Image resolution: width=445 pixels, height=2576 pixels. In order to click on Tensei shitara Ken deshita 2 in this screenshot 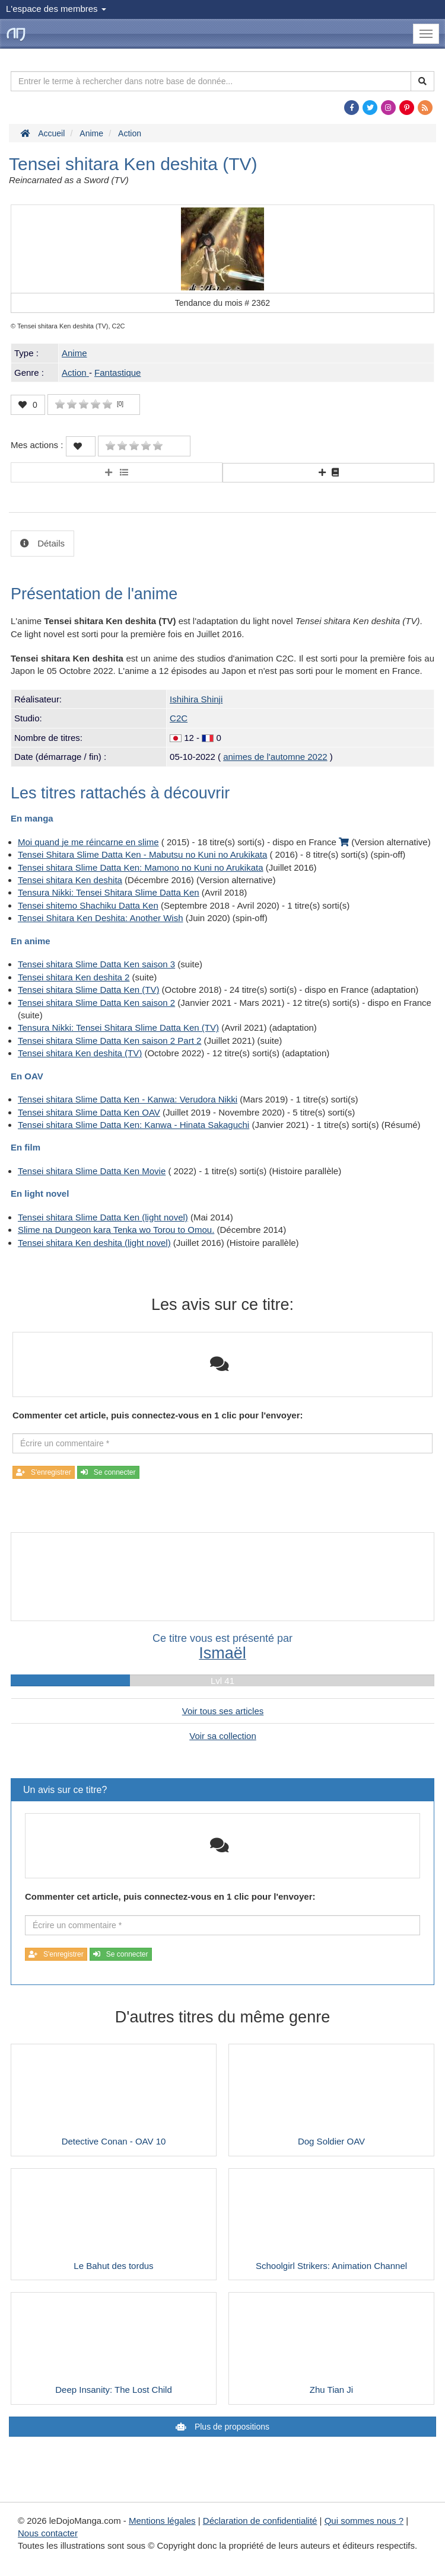, I will do `click(73, 977)`.